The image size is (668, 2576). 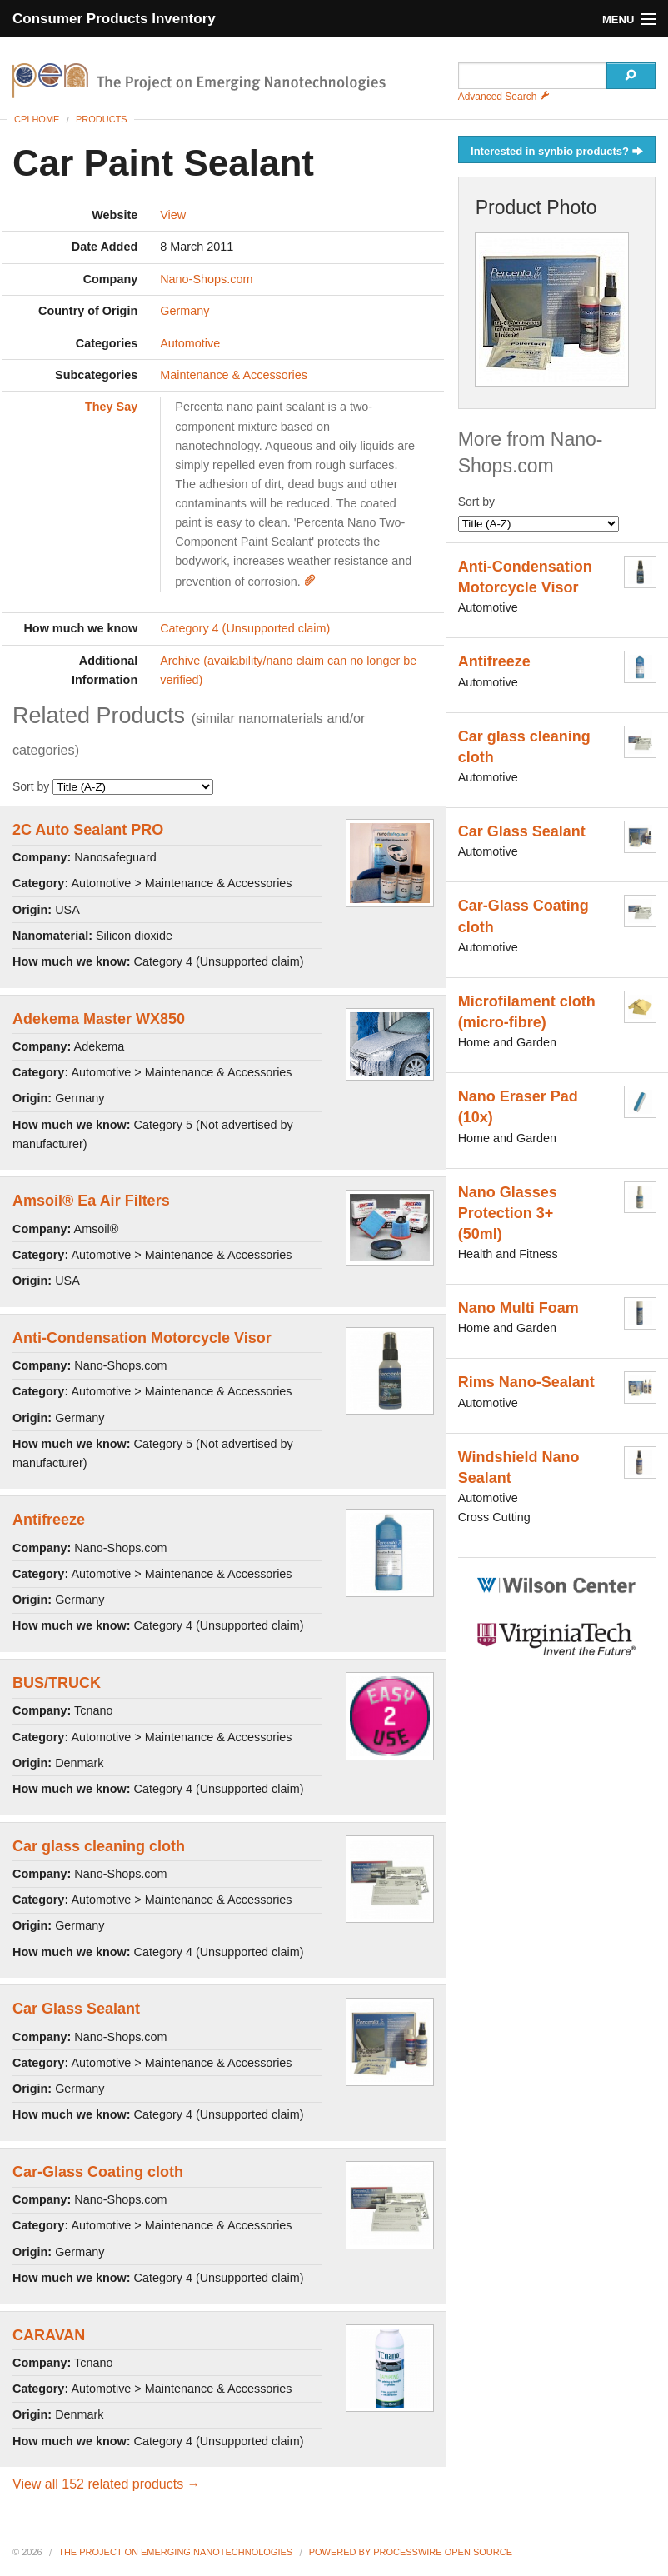 I want to click on Nano Glasses Protection 3+ (50ml), so click(x=507, y=1213).